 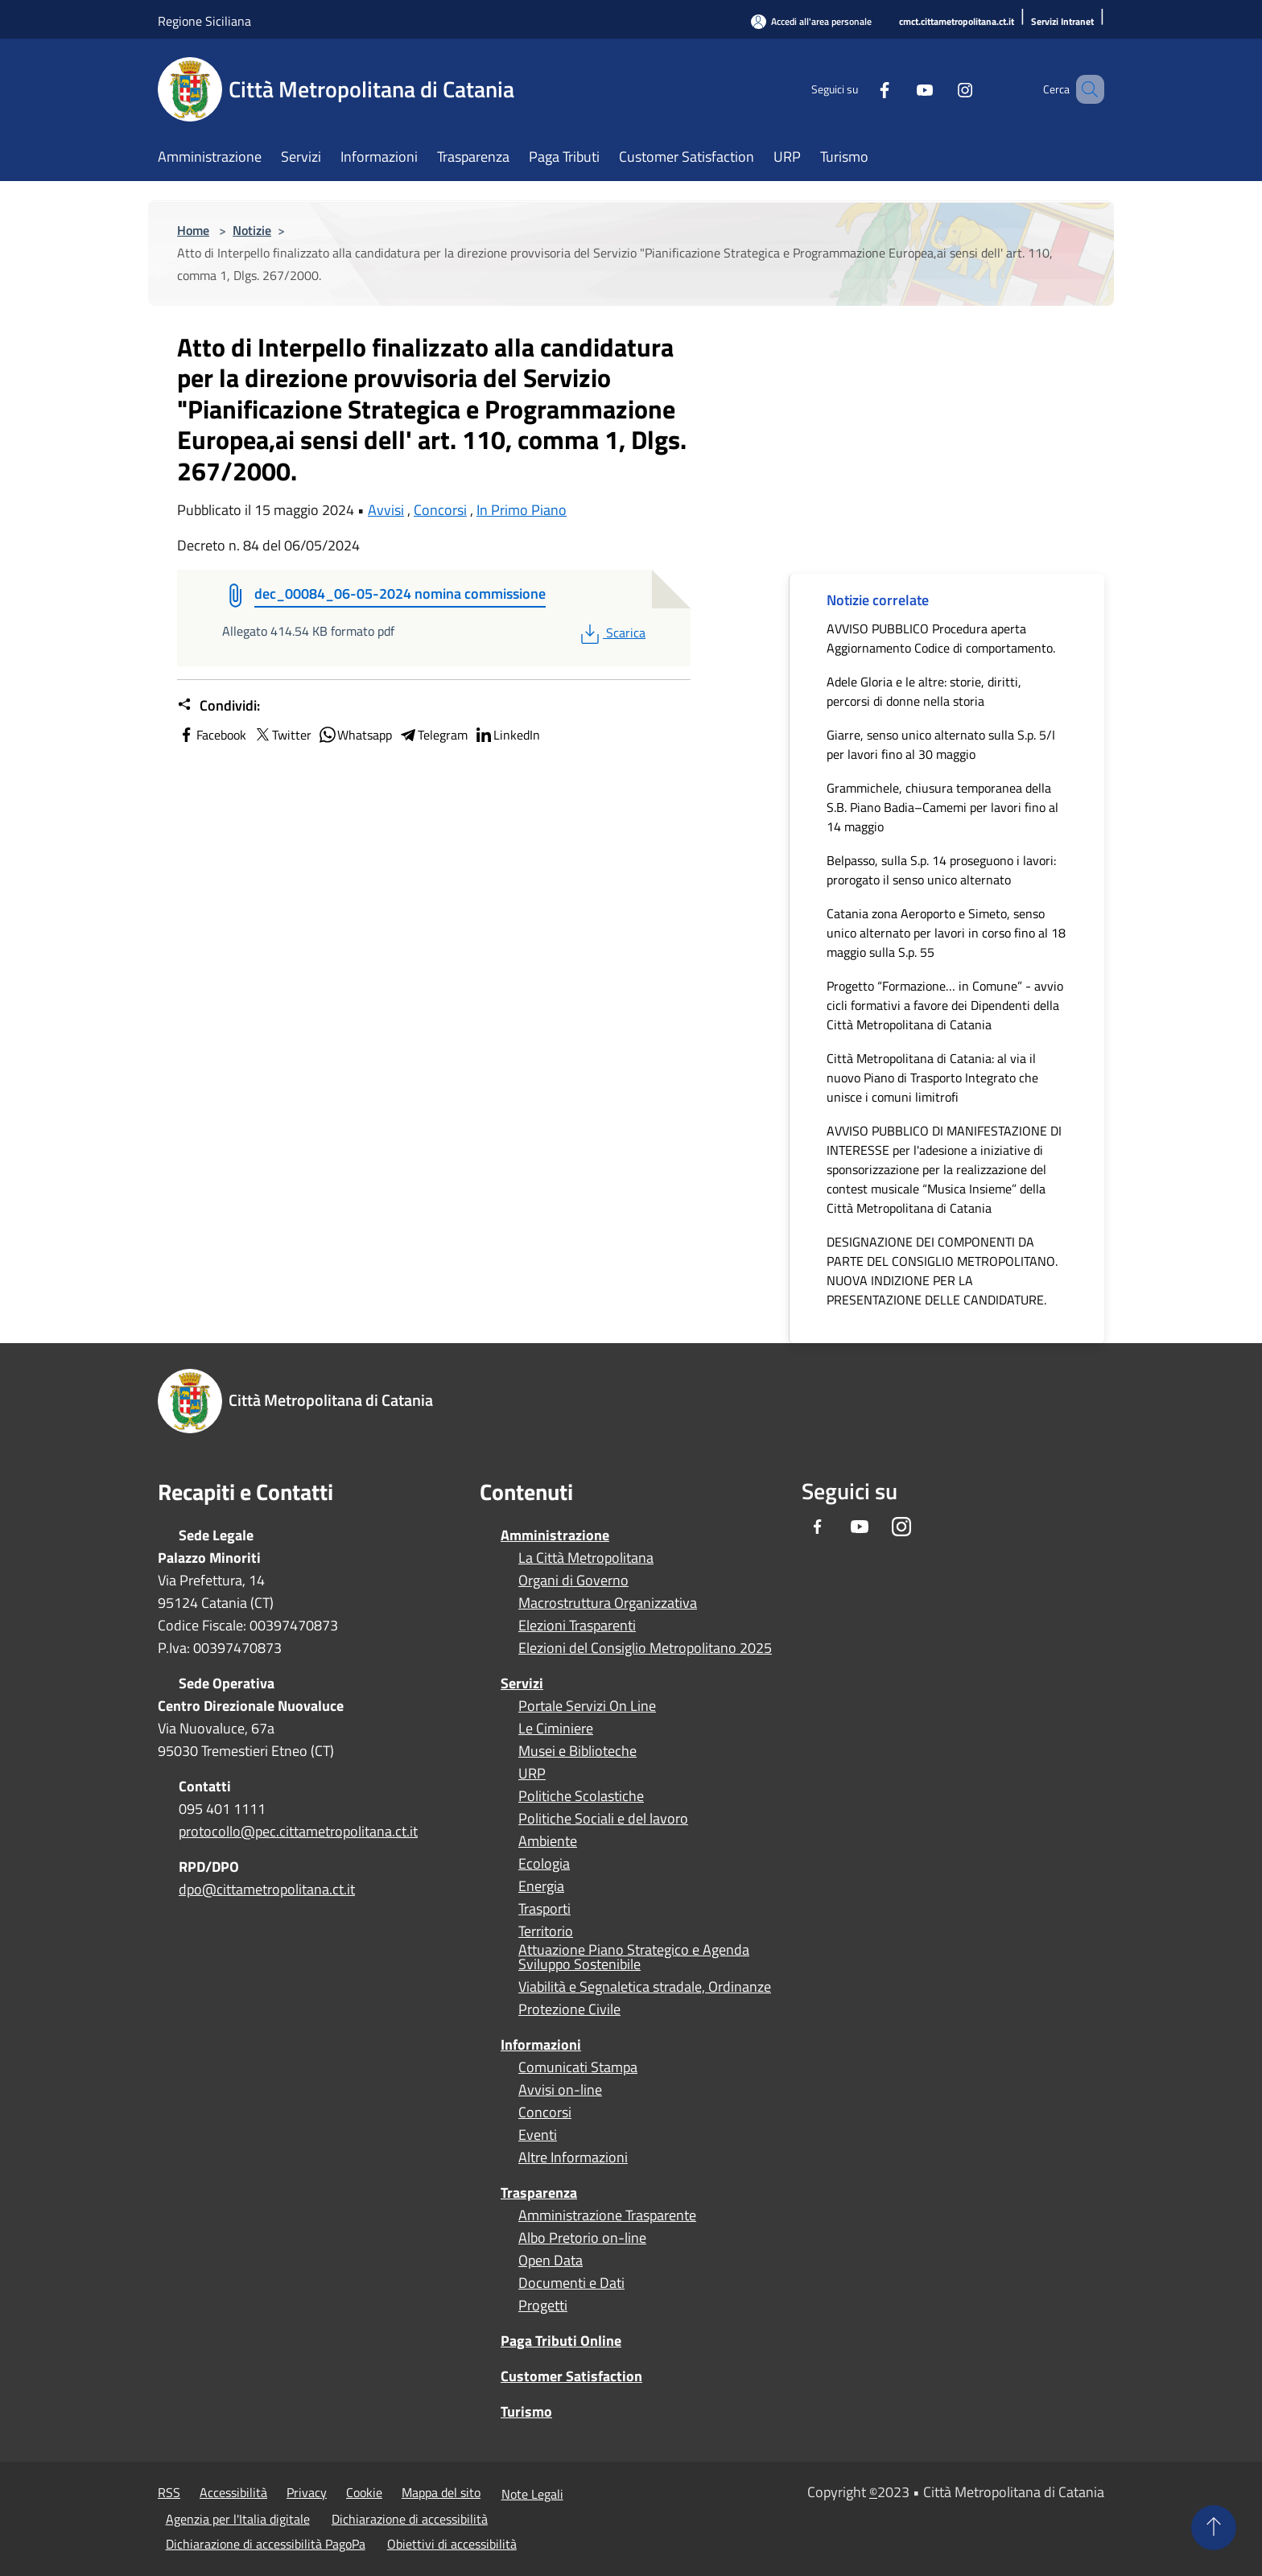 What do you see at coordinates (452, 2543) in the screenshot?
I see `Obiettivi di accessibilità` at bounding box center [452, 2543].